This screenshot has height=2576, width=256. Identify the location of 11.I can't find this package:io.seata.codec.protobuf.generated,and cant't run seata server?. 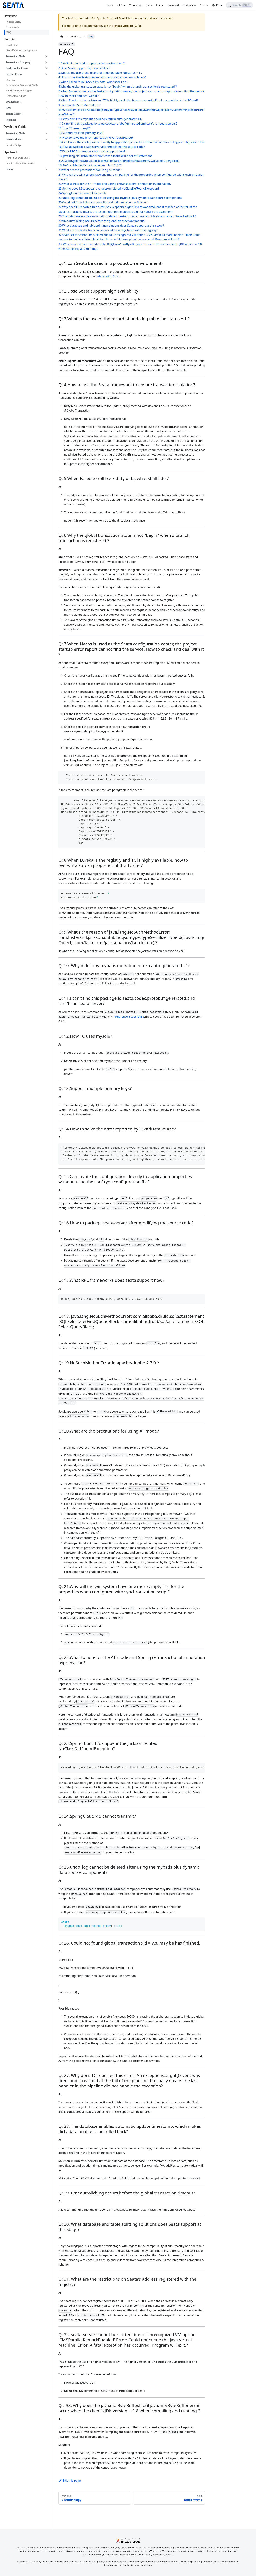
(117, 123).